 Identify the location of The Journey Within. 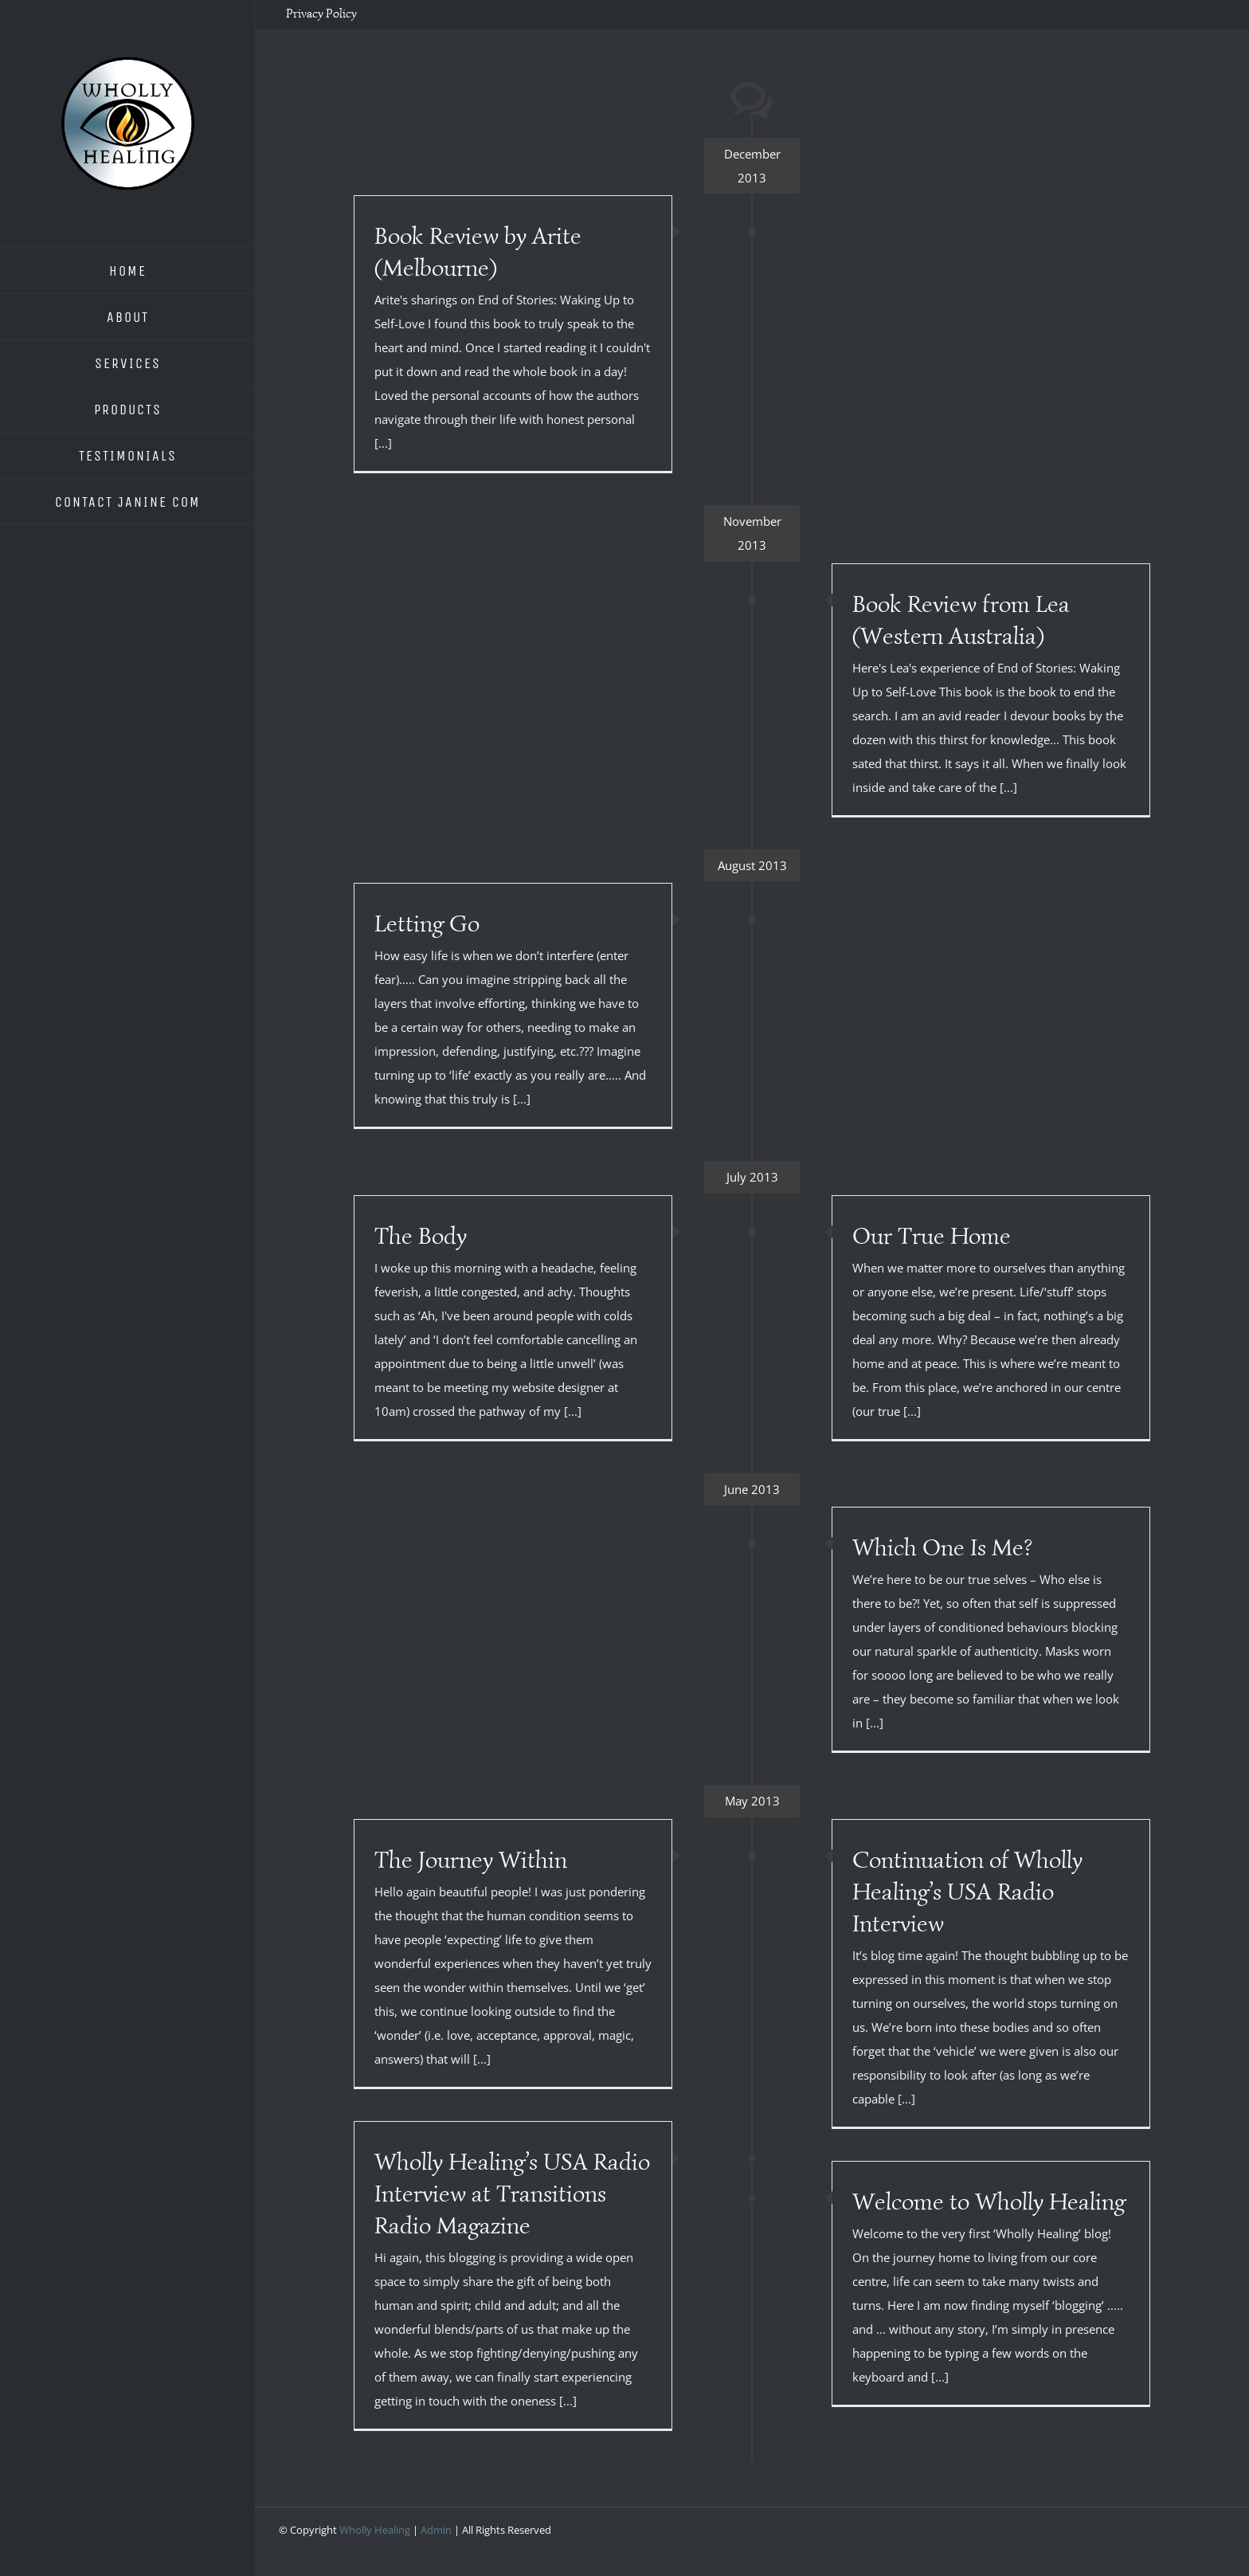
(470, 1860).